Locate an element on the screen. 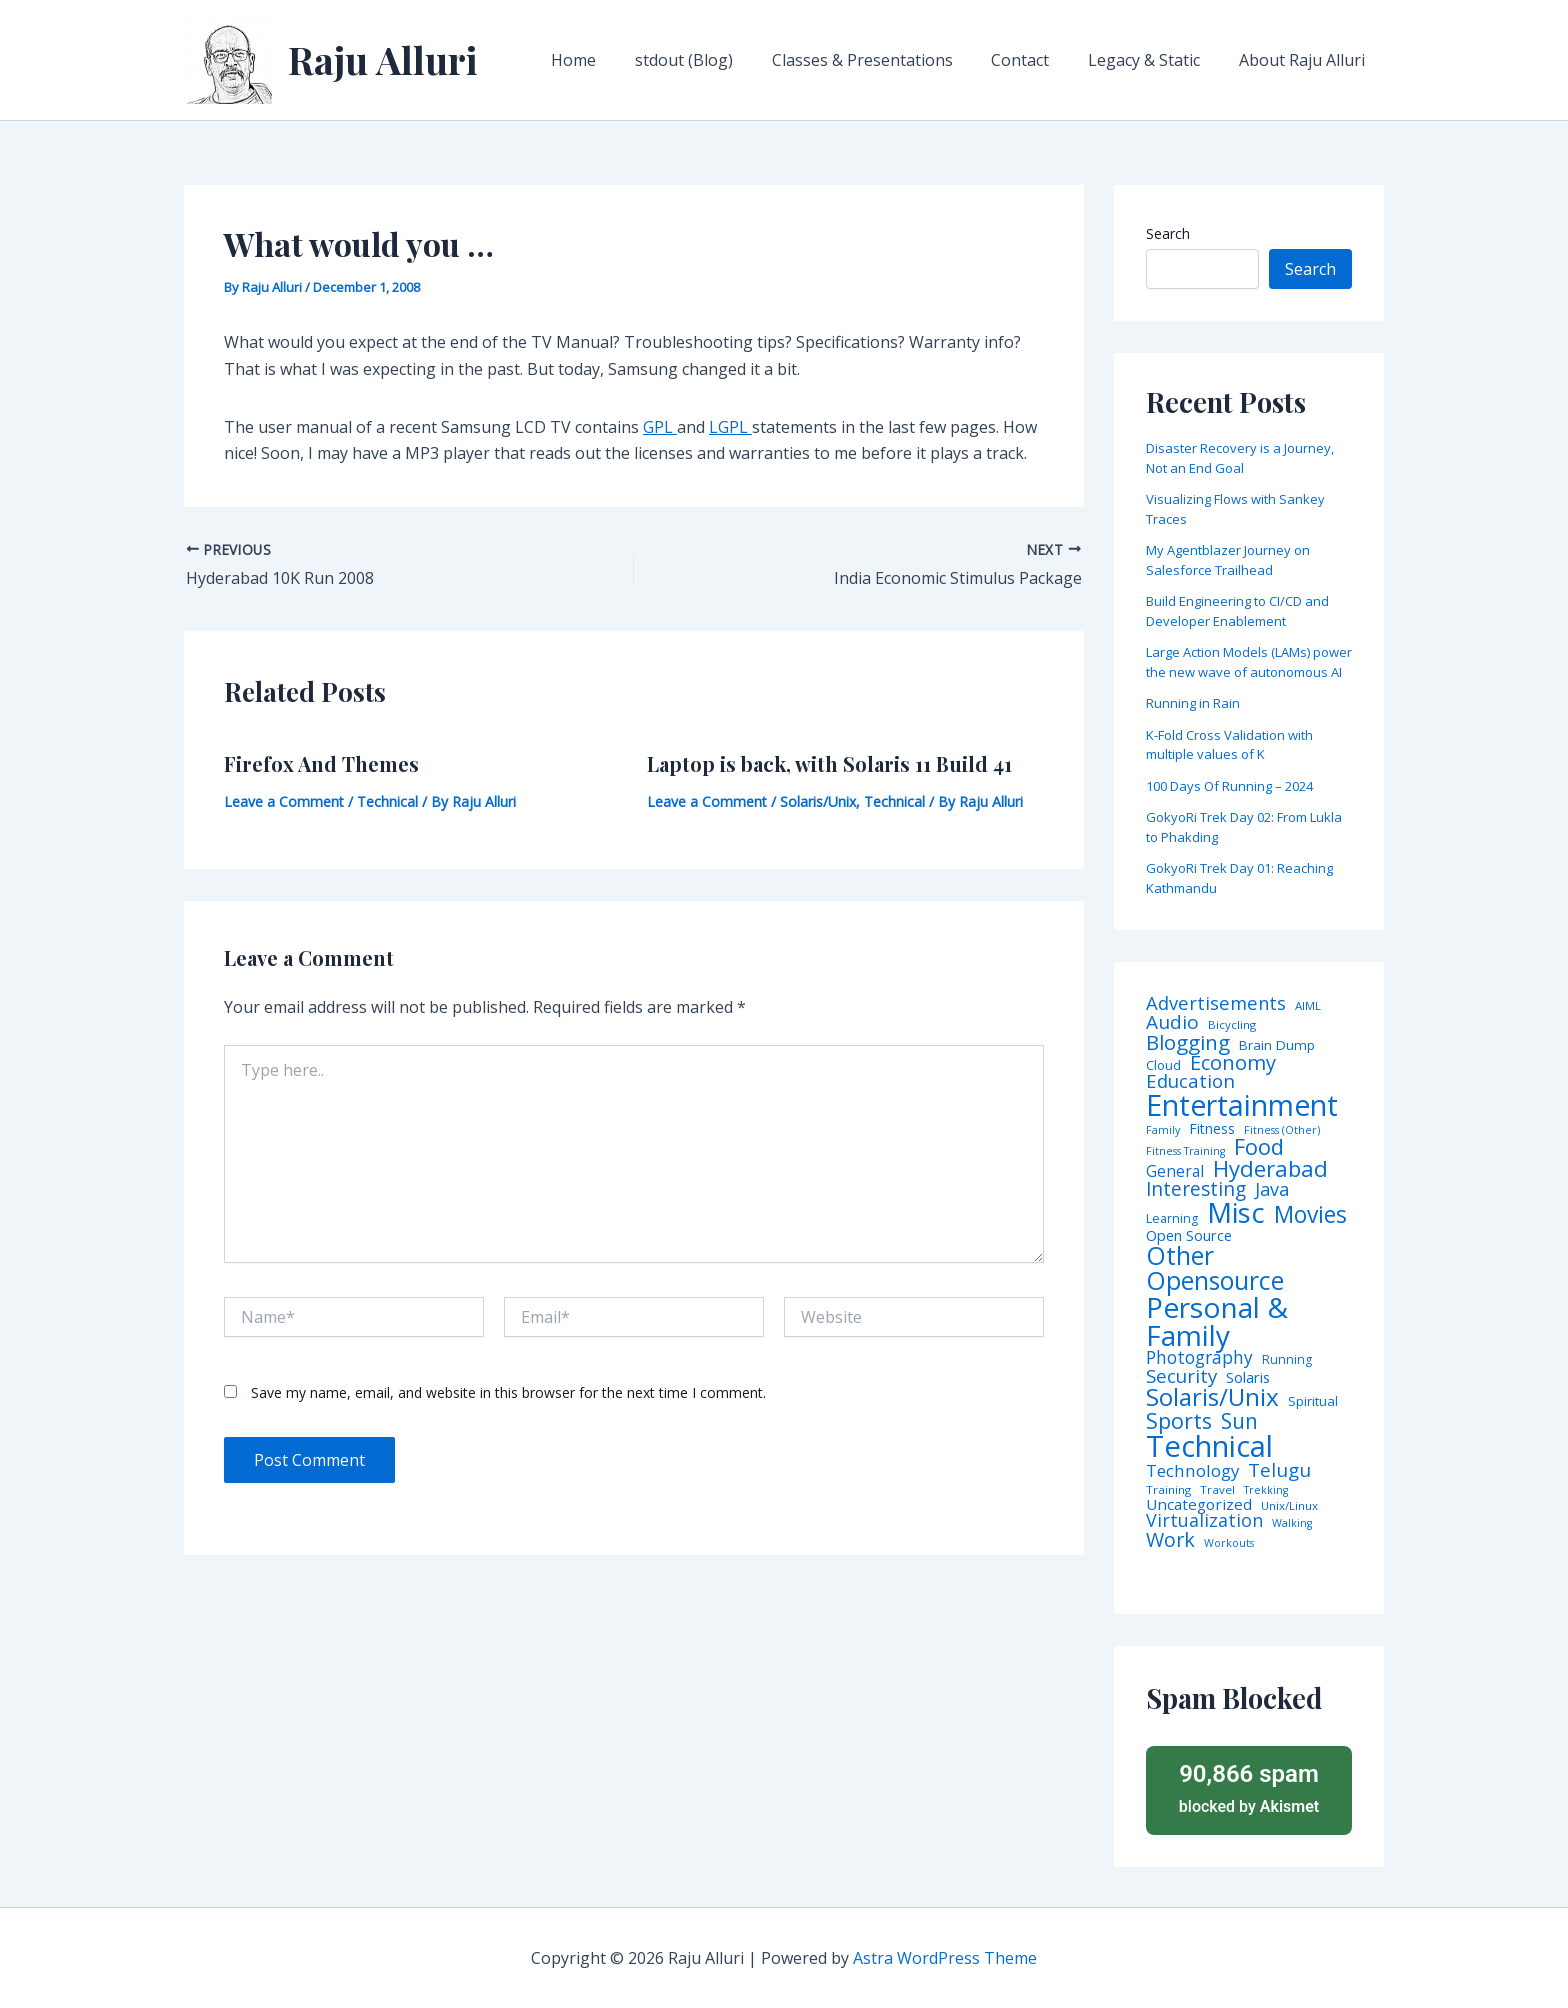 This screenshot has height=2008, width=1568. Fitness [Fitness (8 items)] is located at coordinates (1212, 1129).